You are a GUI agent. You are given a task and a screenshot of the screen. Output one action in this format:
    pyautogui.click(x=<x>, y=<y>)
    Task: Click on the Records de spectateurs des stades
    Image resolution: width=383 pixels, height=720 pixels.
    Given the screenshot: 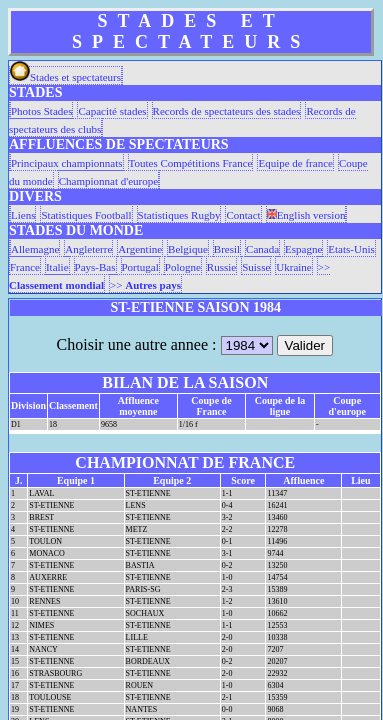 What is the action you would take?
    pyautogui.click(x=227, y=111)
    